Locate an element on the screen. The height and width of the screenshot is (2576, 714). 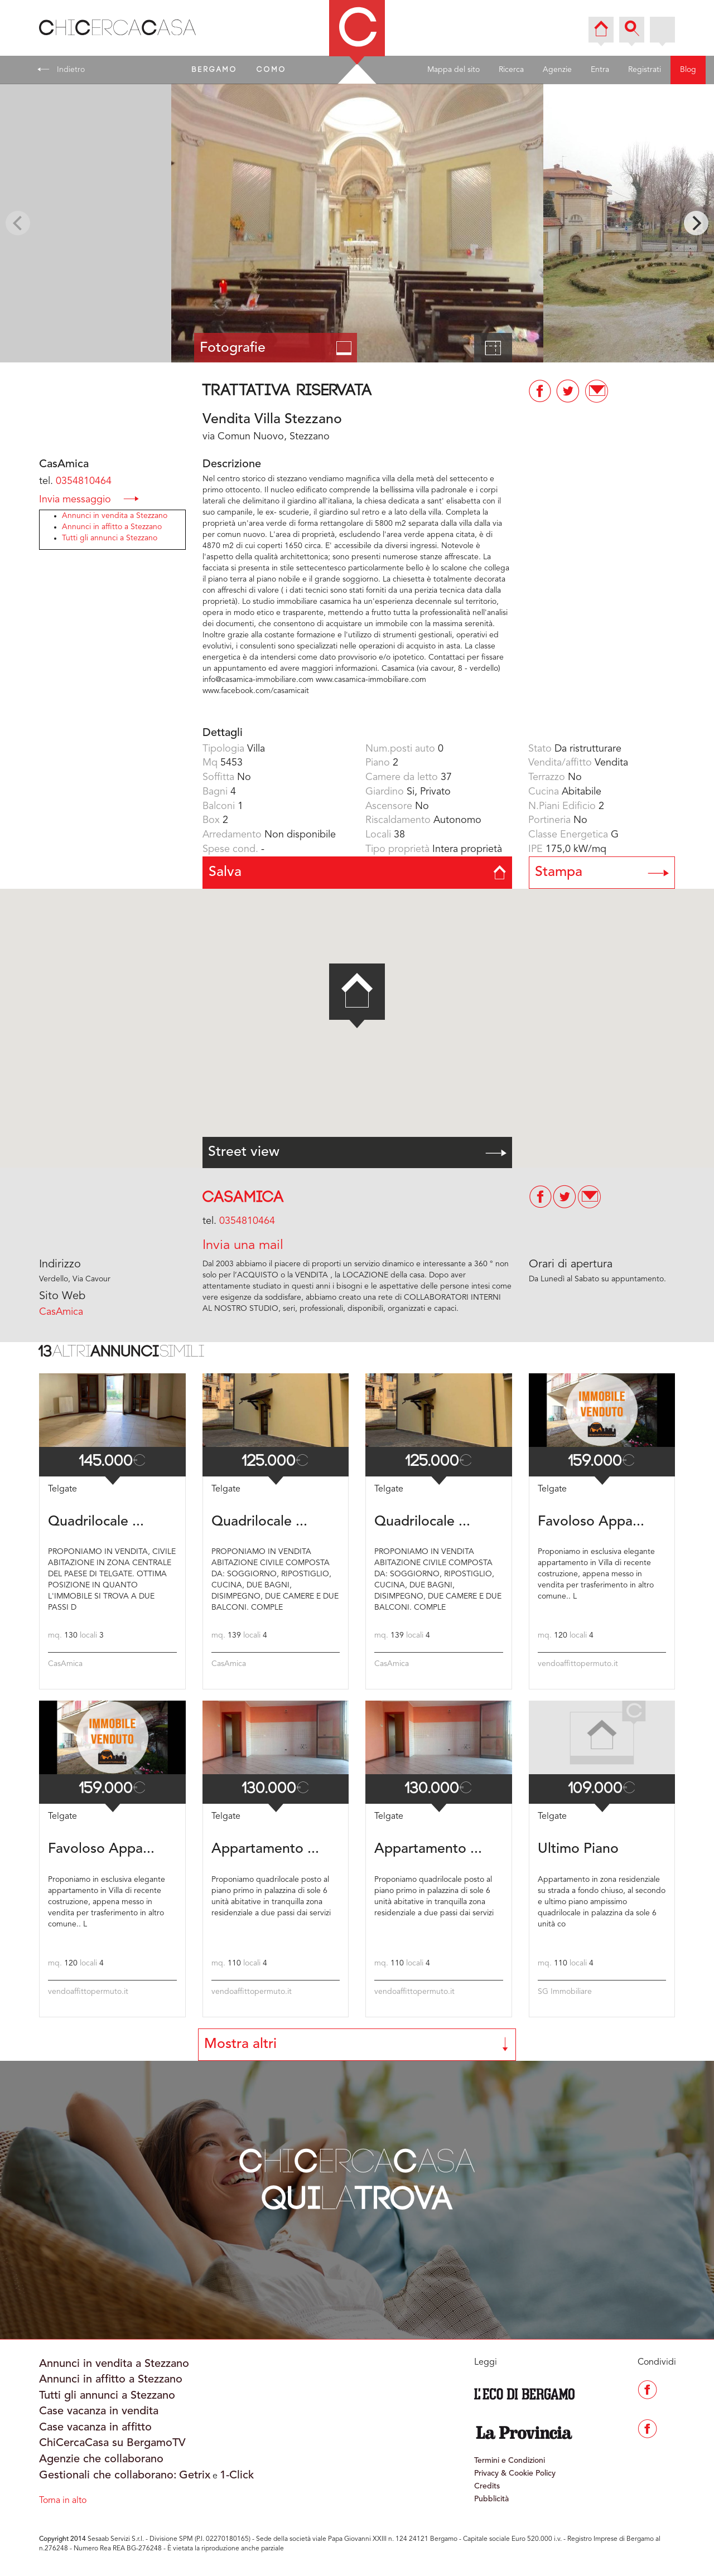
Annunci in affitto a Stezzano is located at coordinates (112, 527).